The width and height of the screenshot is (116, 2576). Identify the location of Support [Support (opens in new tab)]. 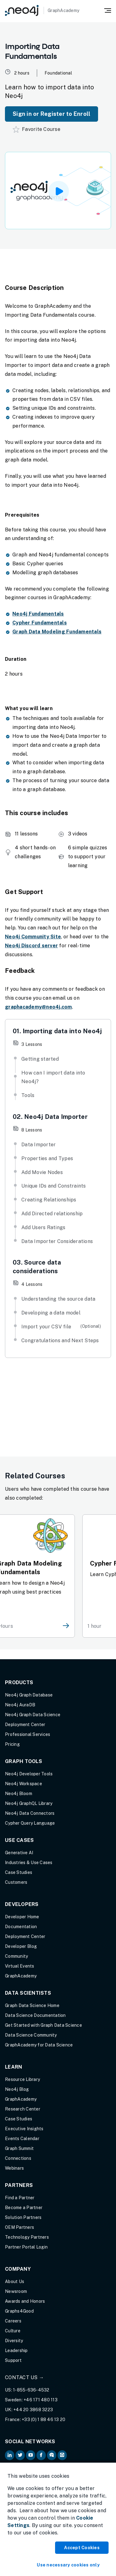
(13, 2360).